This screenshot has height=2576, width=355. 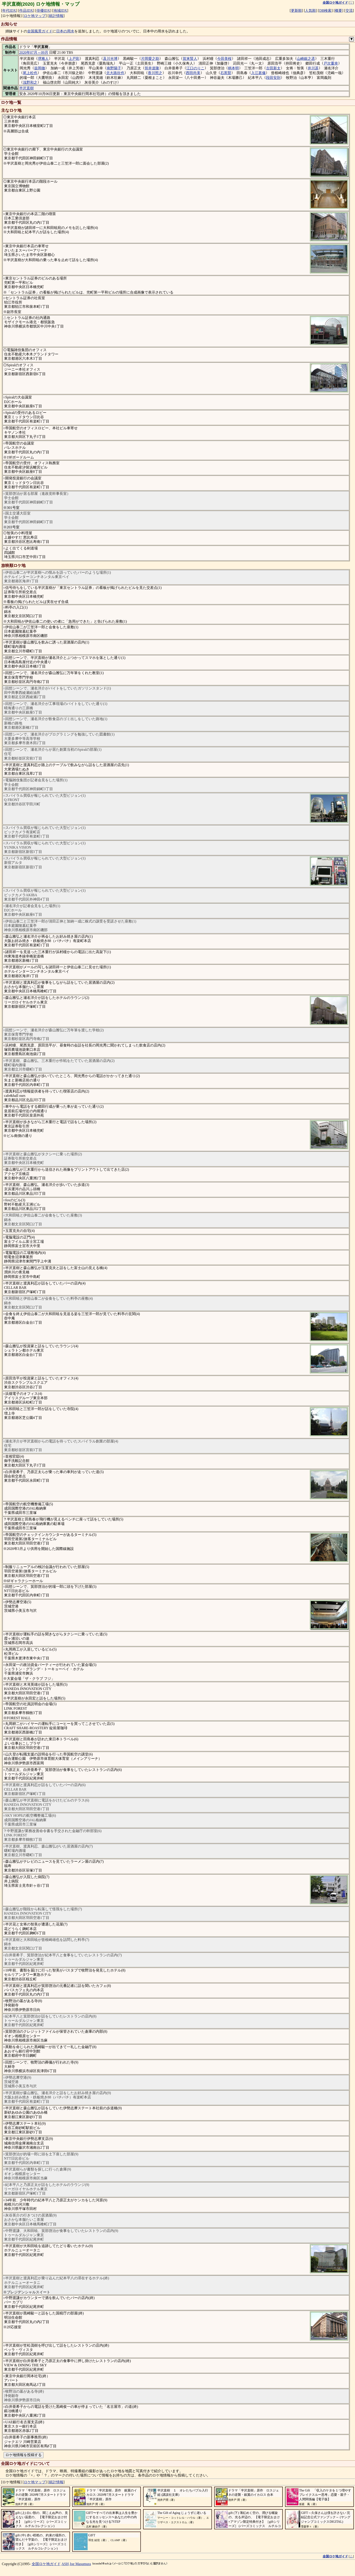 What do you see at coordinates (33, 52) in the screenshot?
I see `2020年07月～09月` at bounding box center [33, 52].